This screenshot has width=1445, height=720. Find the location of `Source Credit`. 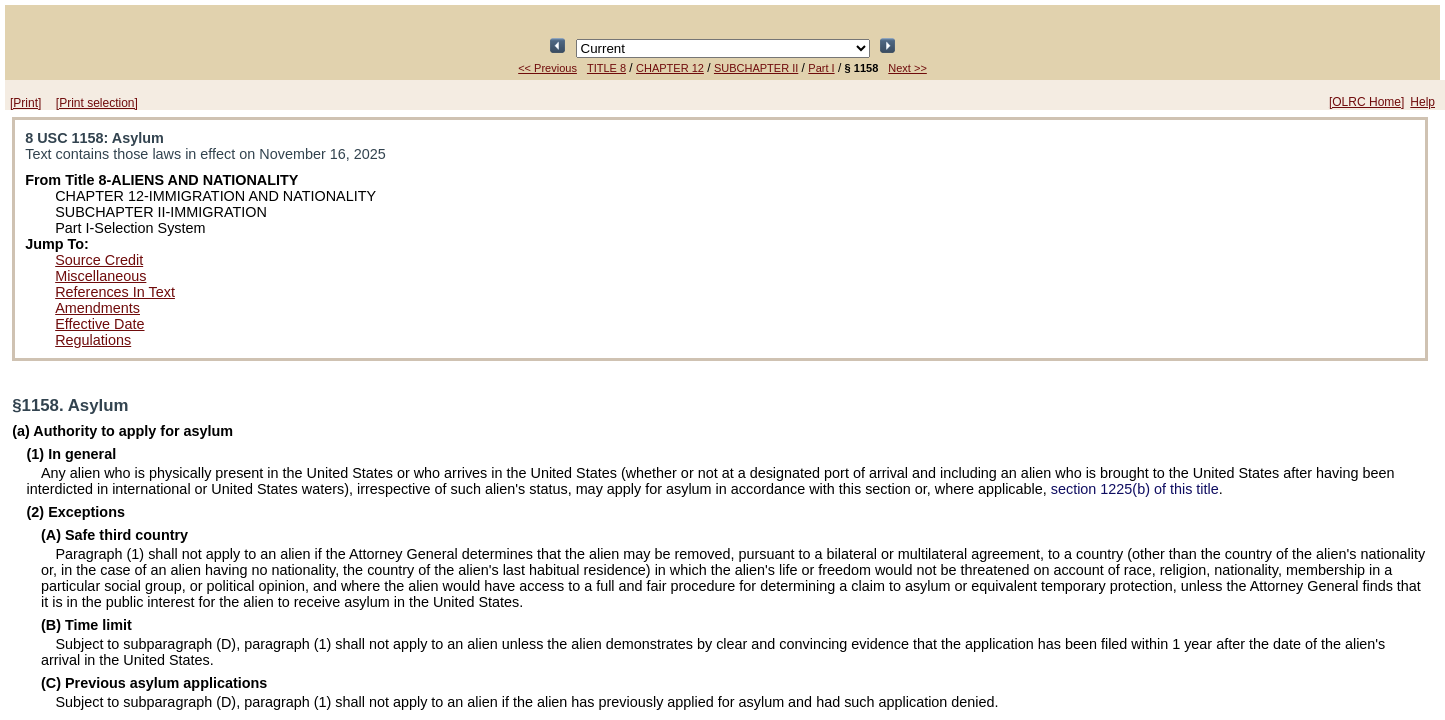

Source Credit is located at coordinates (99, 260).